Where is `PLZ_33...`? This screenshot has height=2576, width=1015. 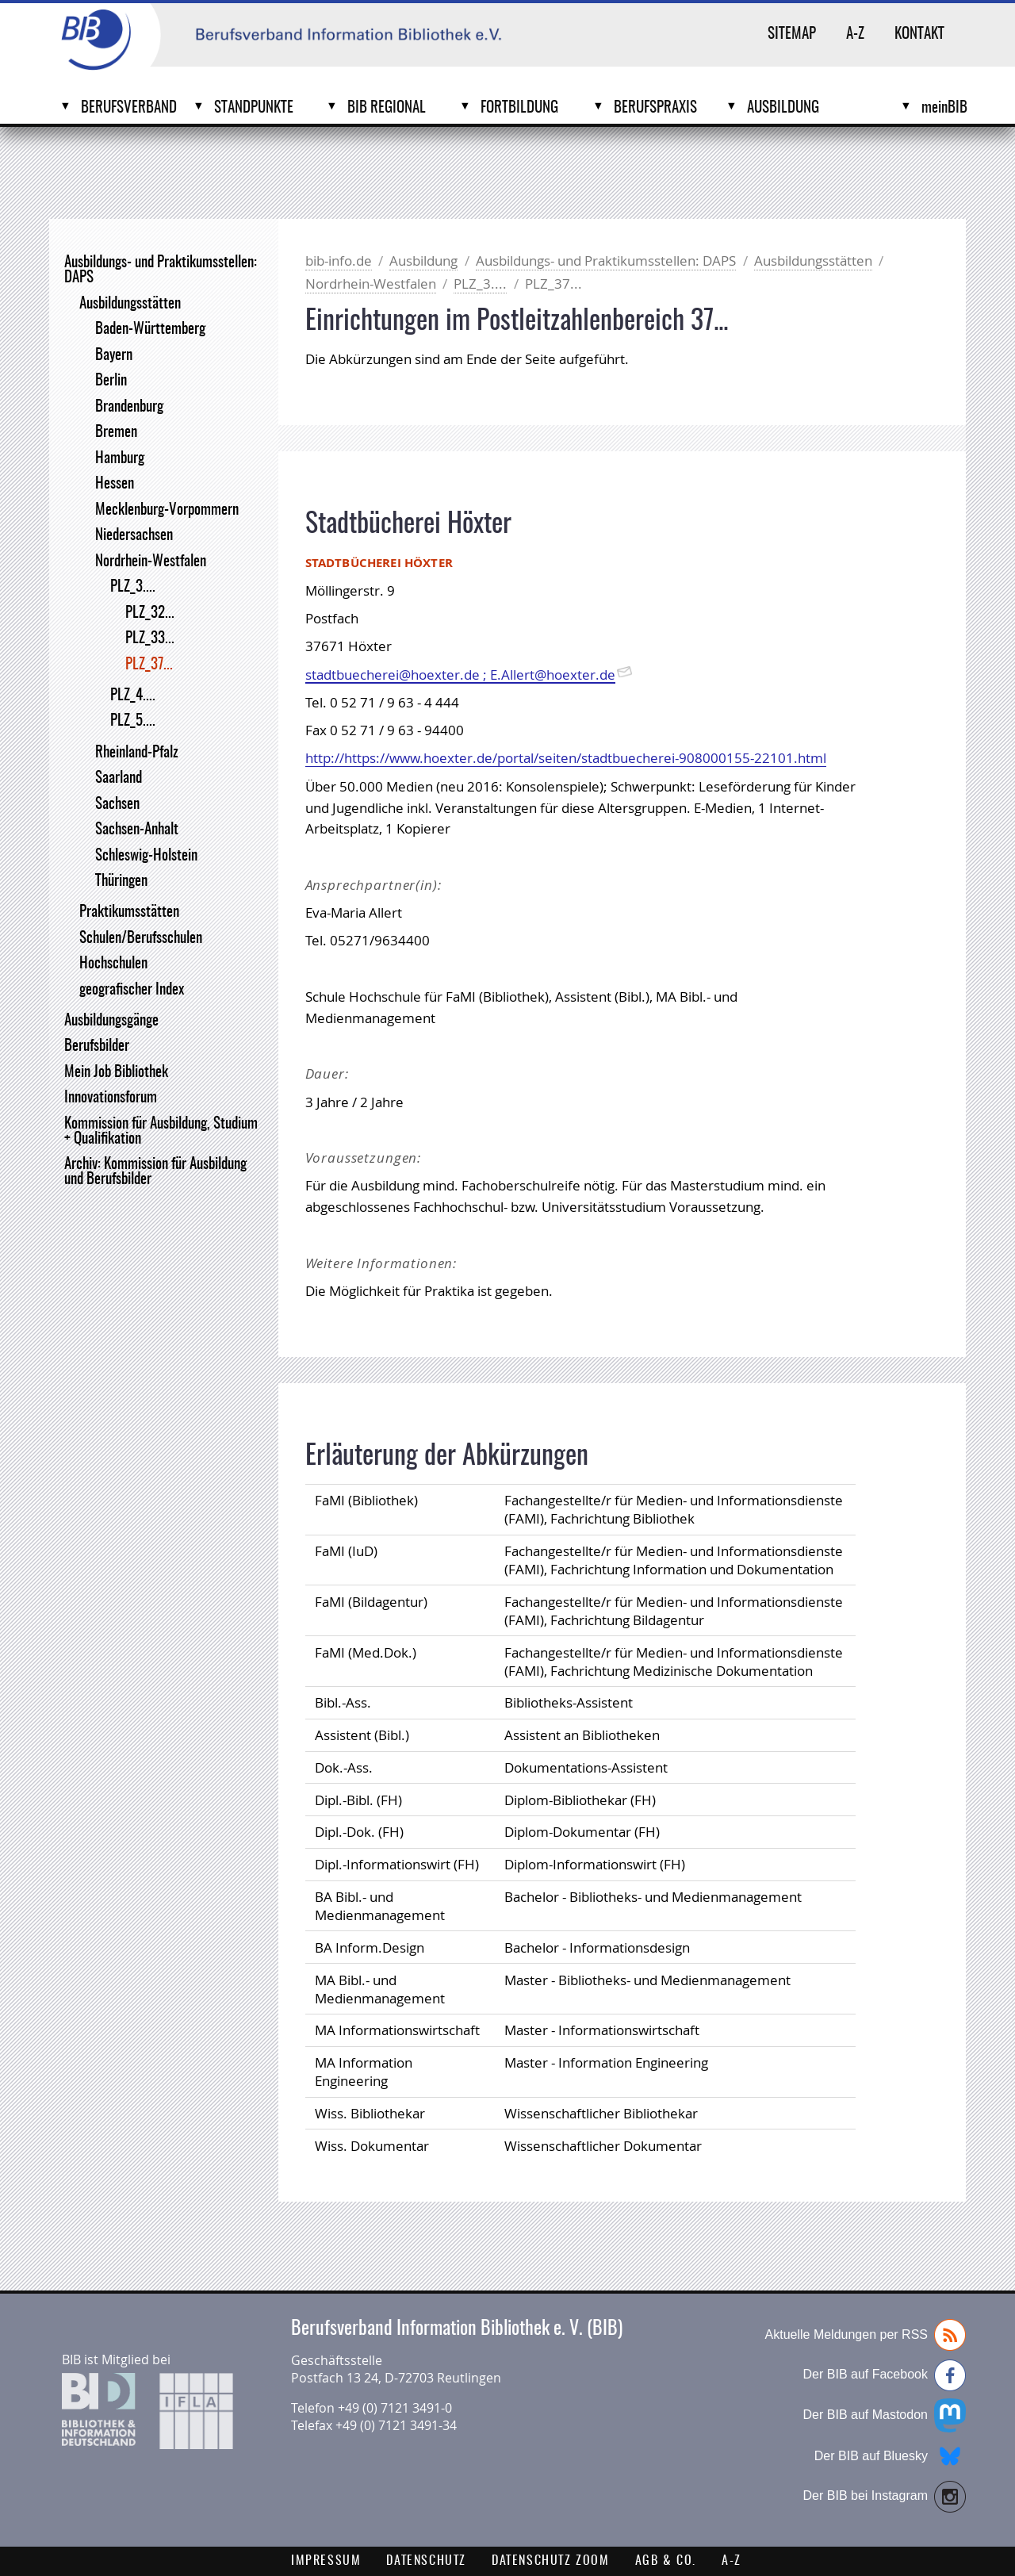 PLZ_33... is located at coordinates (149, 638).